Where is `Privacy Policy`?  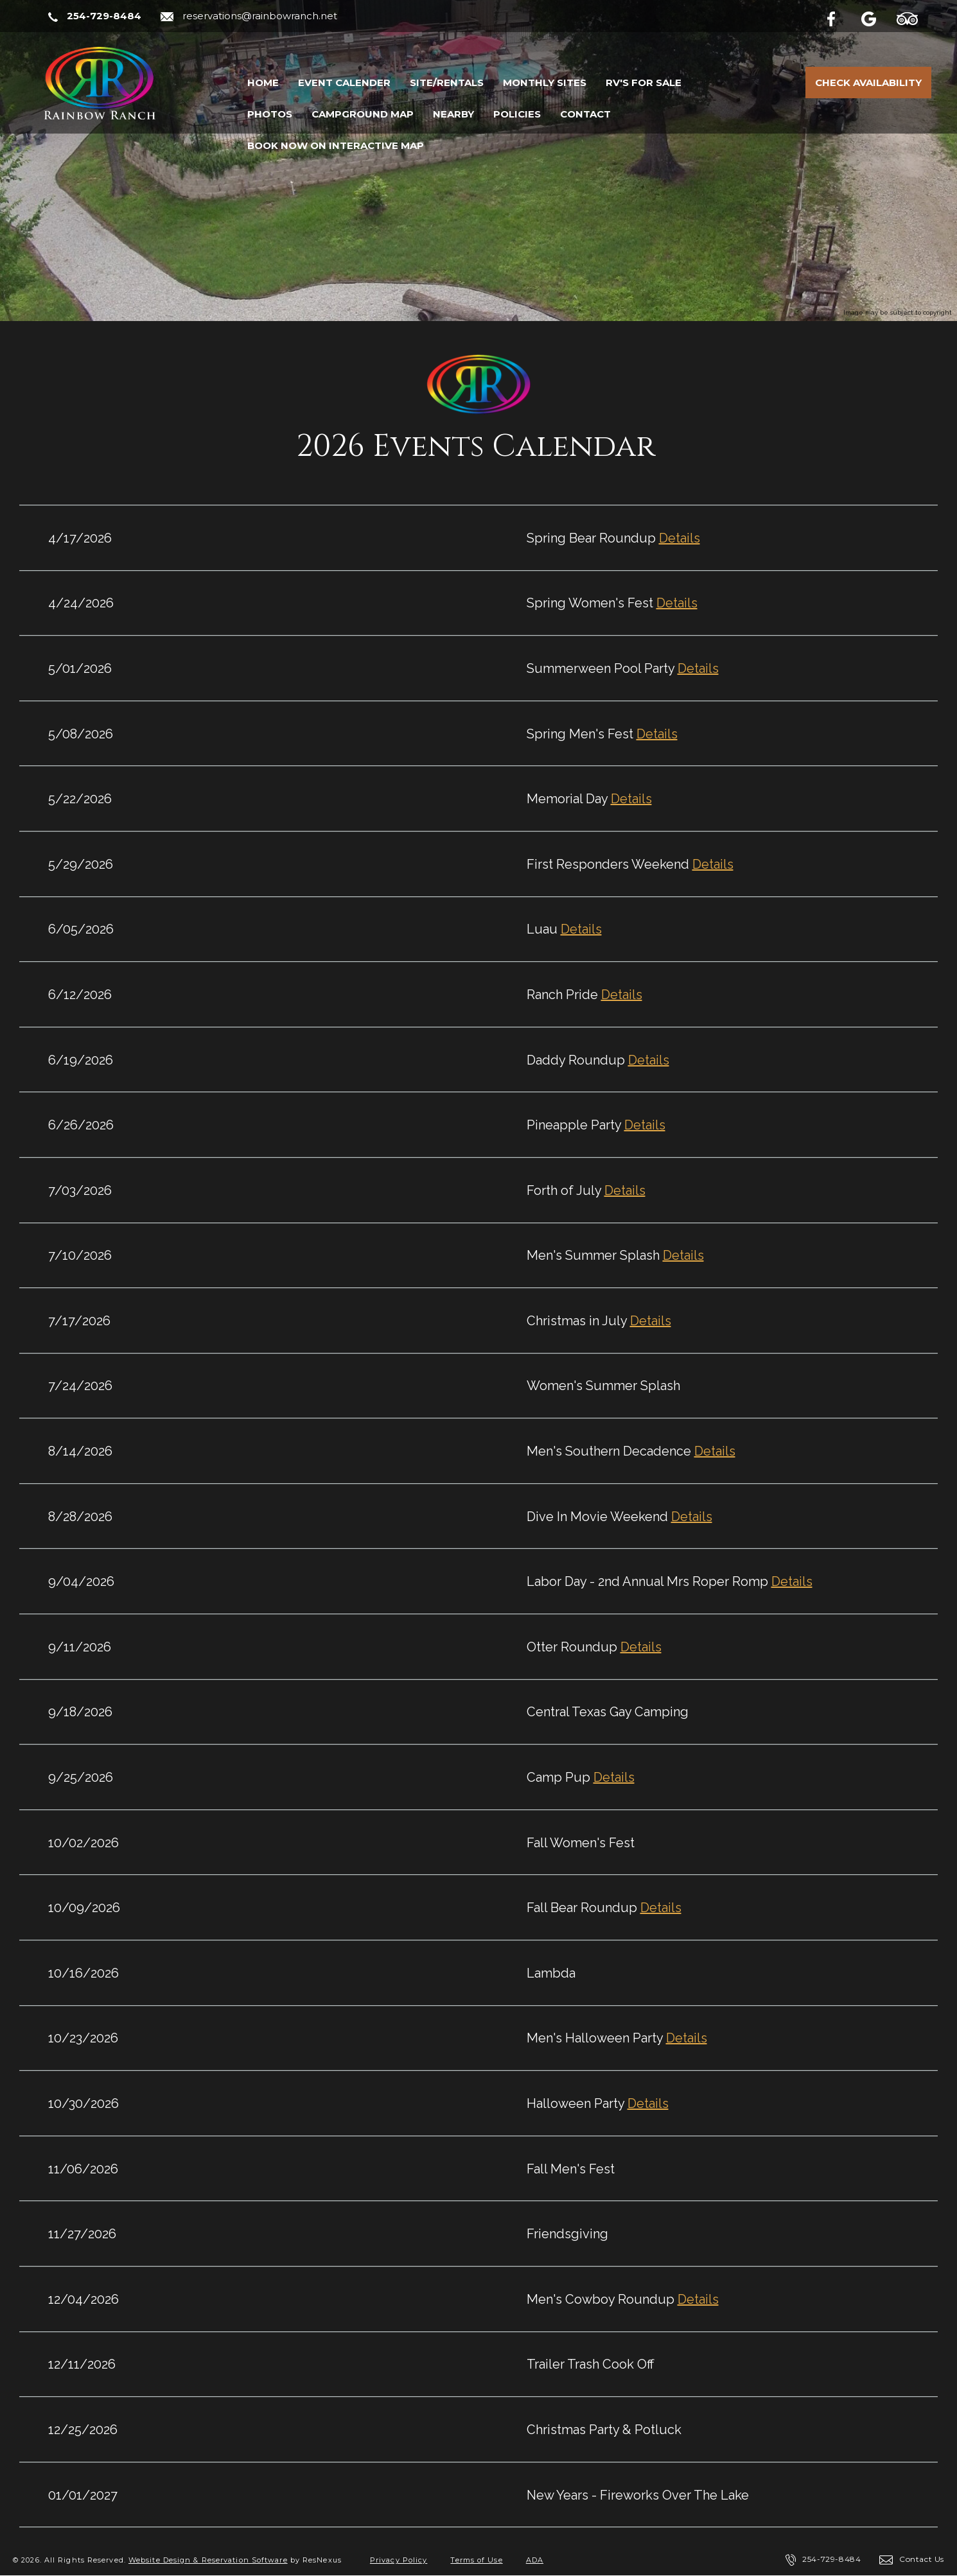 Privacy Policy is located at coordinates (398, 2559).